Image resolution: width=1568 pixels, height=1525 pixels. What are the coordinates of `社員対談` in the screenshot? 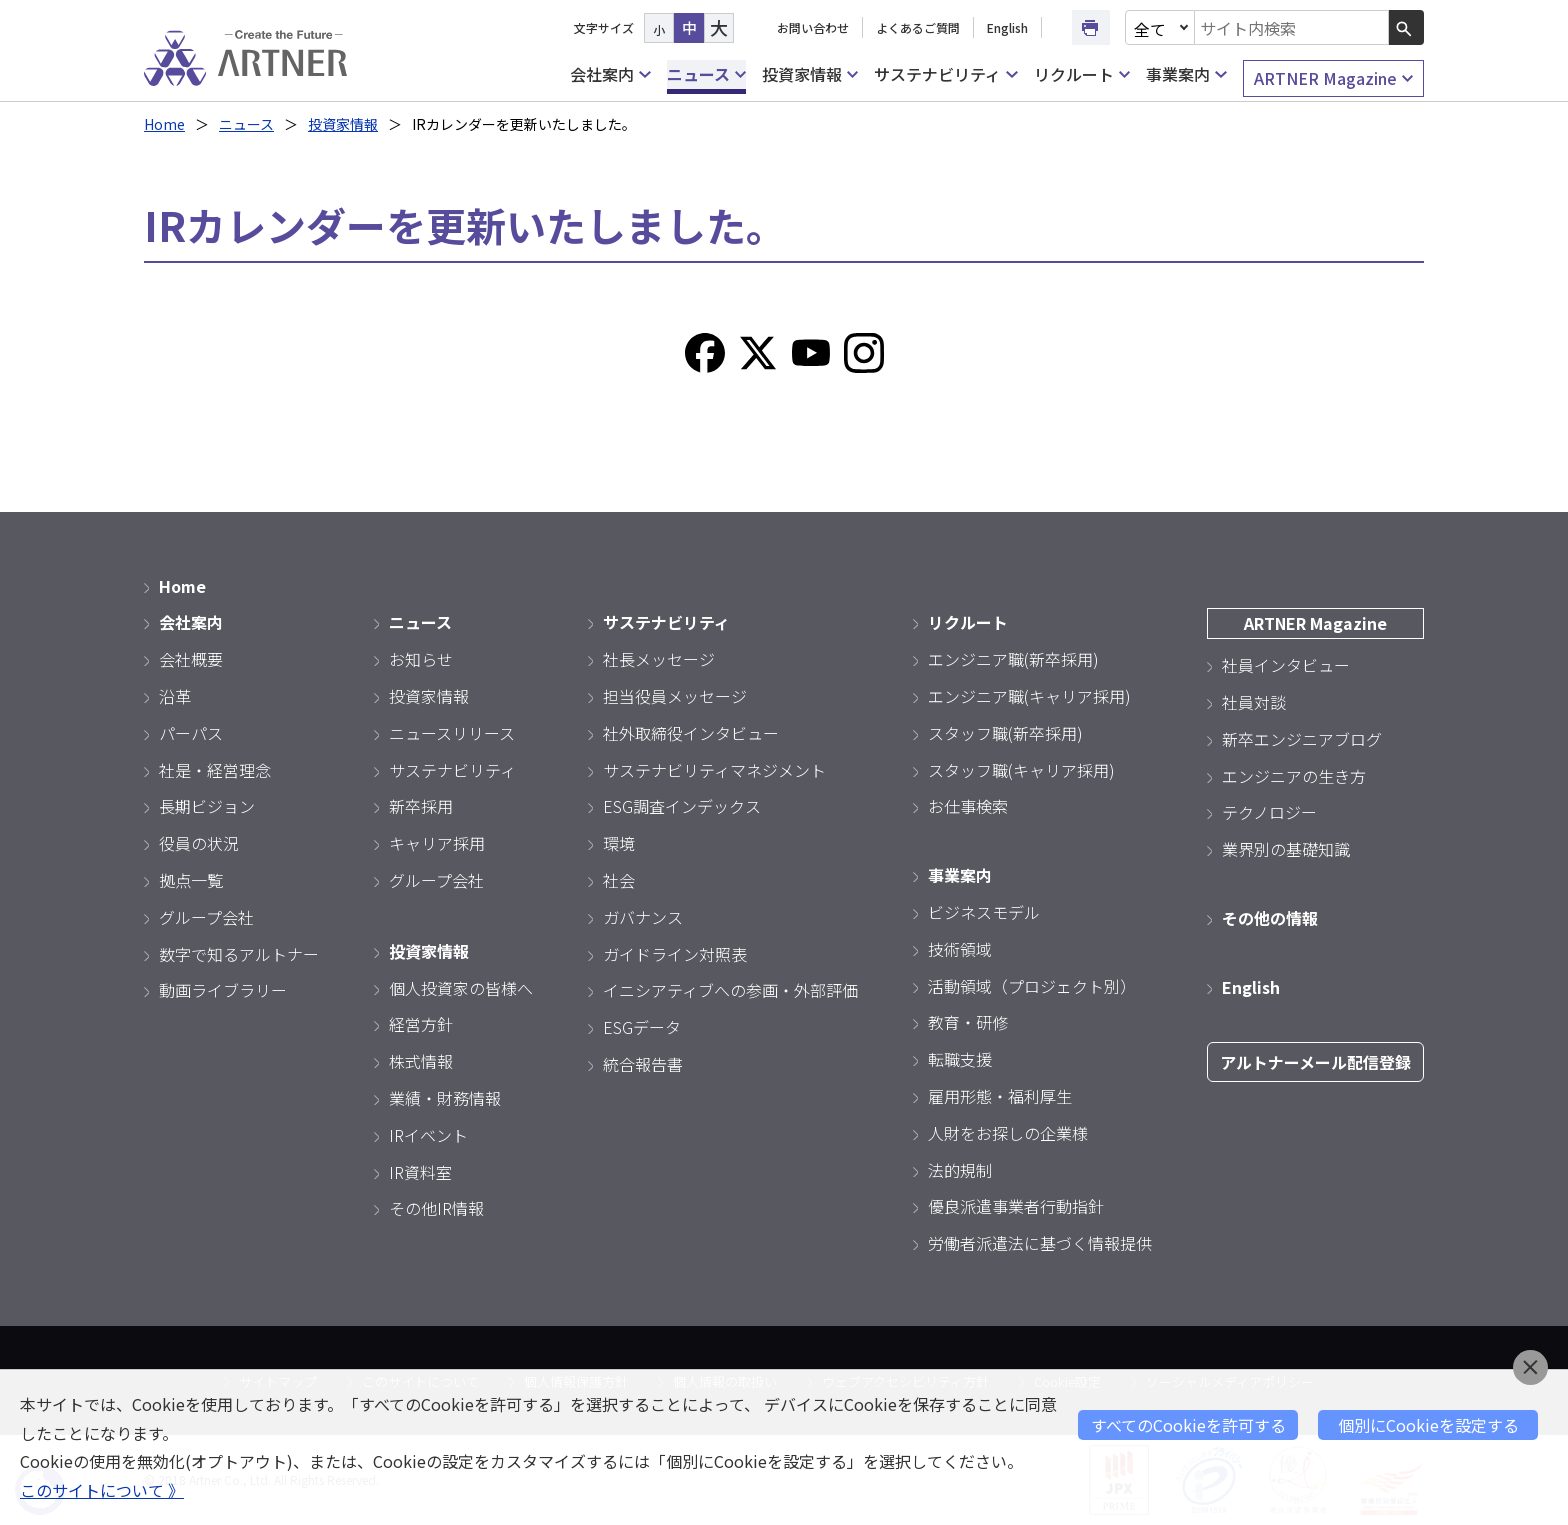 It's located at (1254, 702).